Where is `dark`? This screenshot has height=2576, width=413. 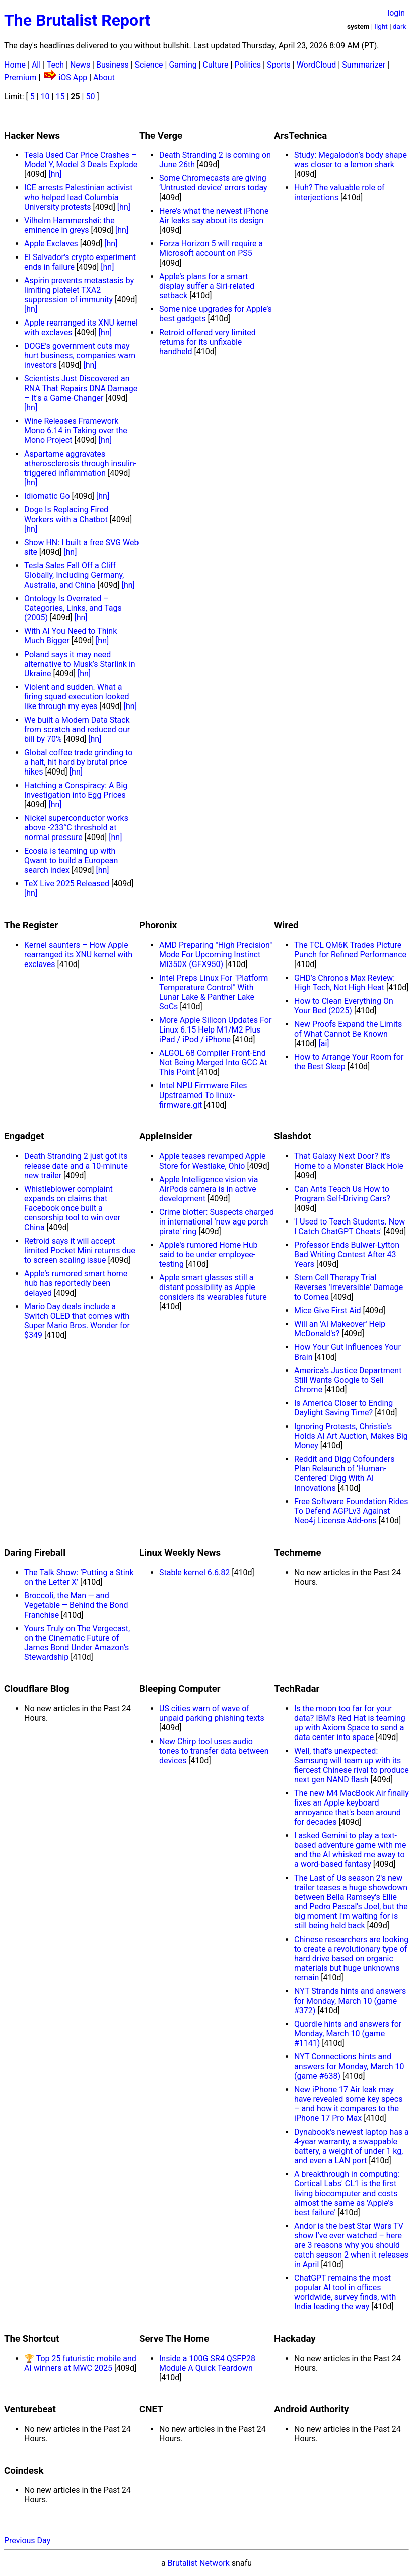
dark is located at coordinates (399, 26).